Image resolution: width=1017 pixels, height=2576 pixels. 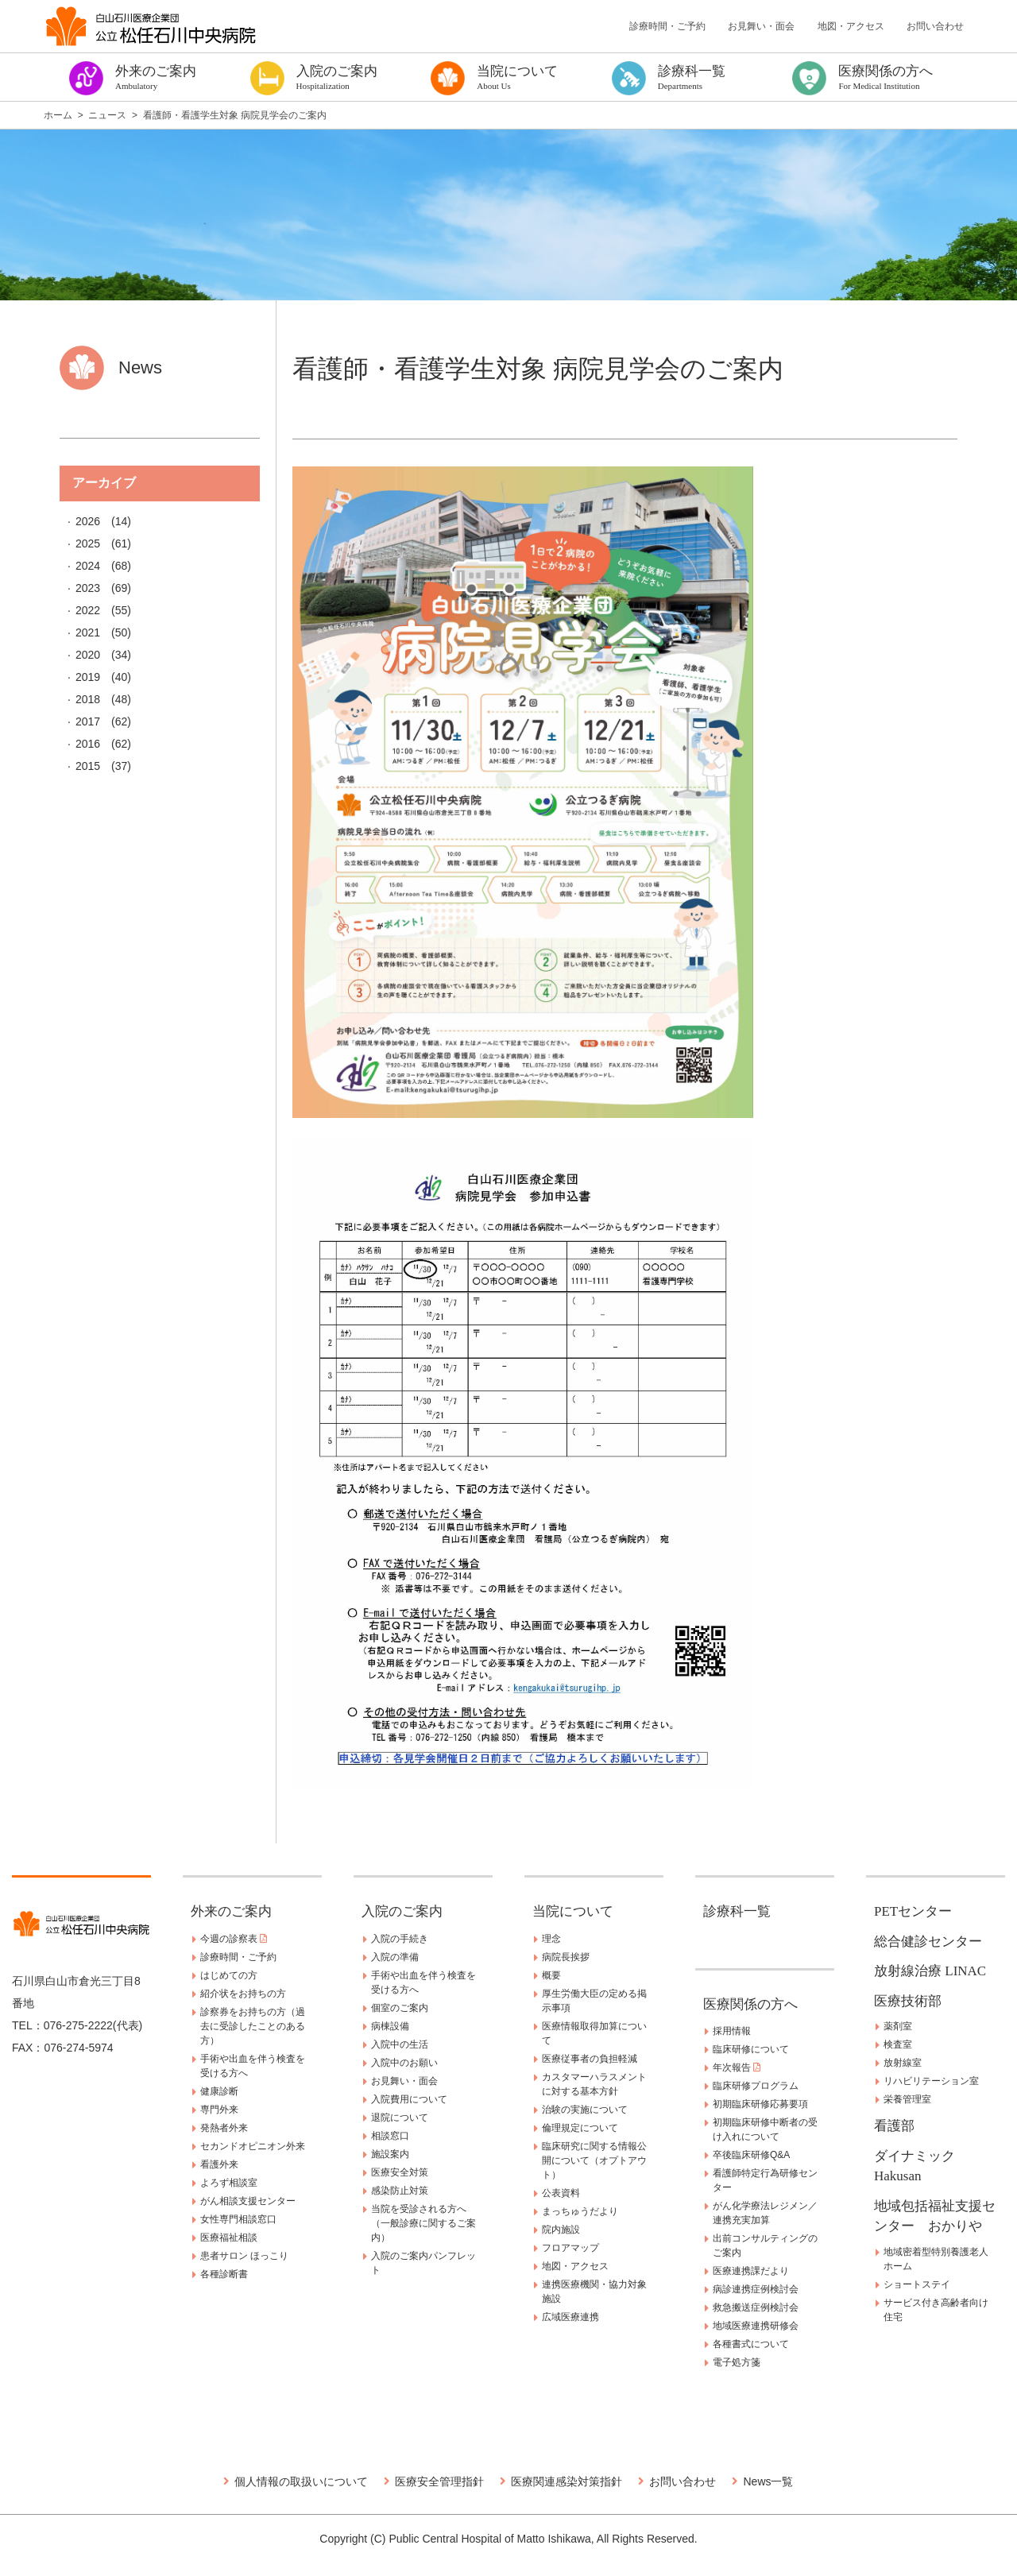 I want to click on 入院のご案内, so click(x=402, y=1911).